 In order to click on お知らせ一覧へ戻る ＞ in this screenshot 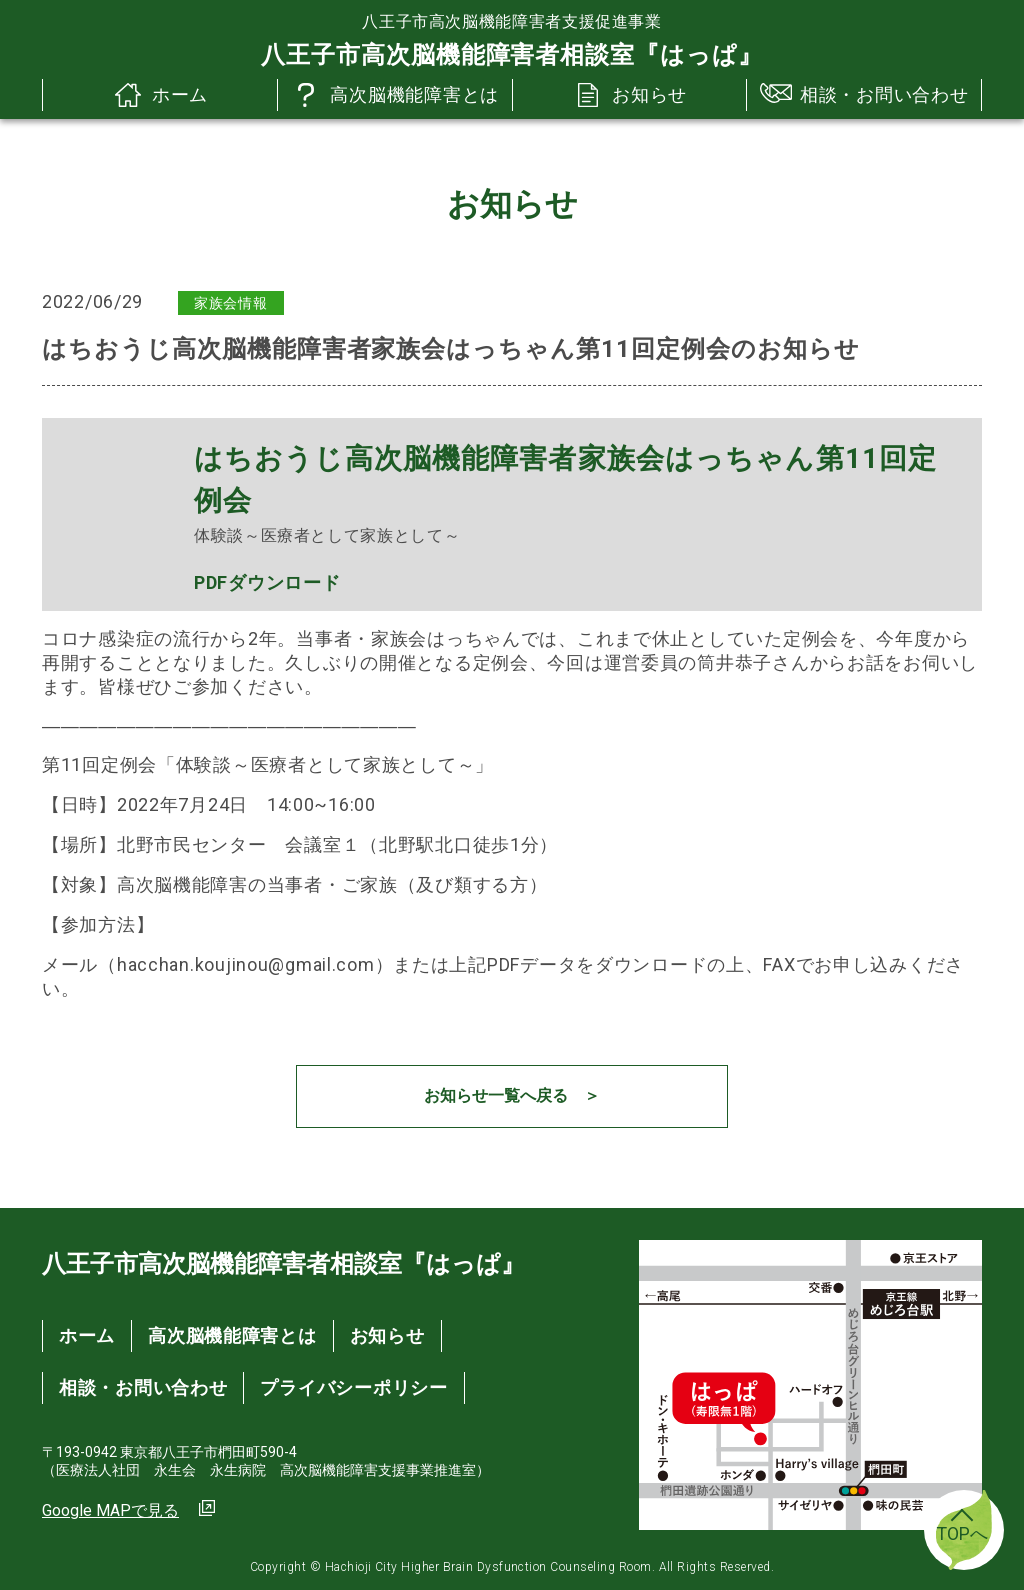, I will do `click(512, 1095)`.